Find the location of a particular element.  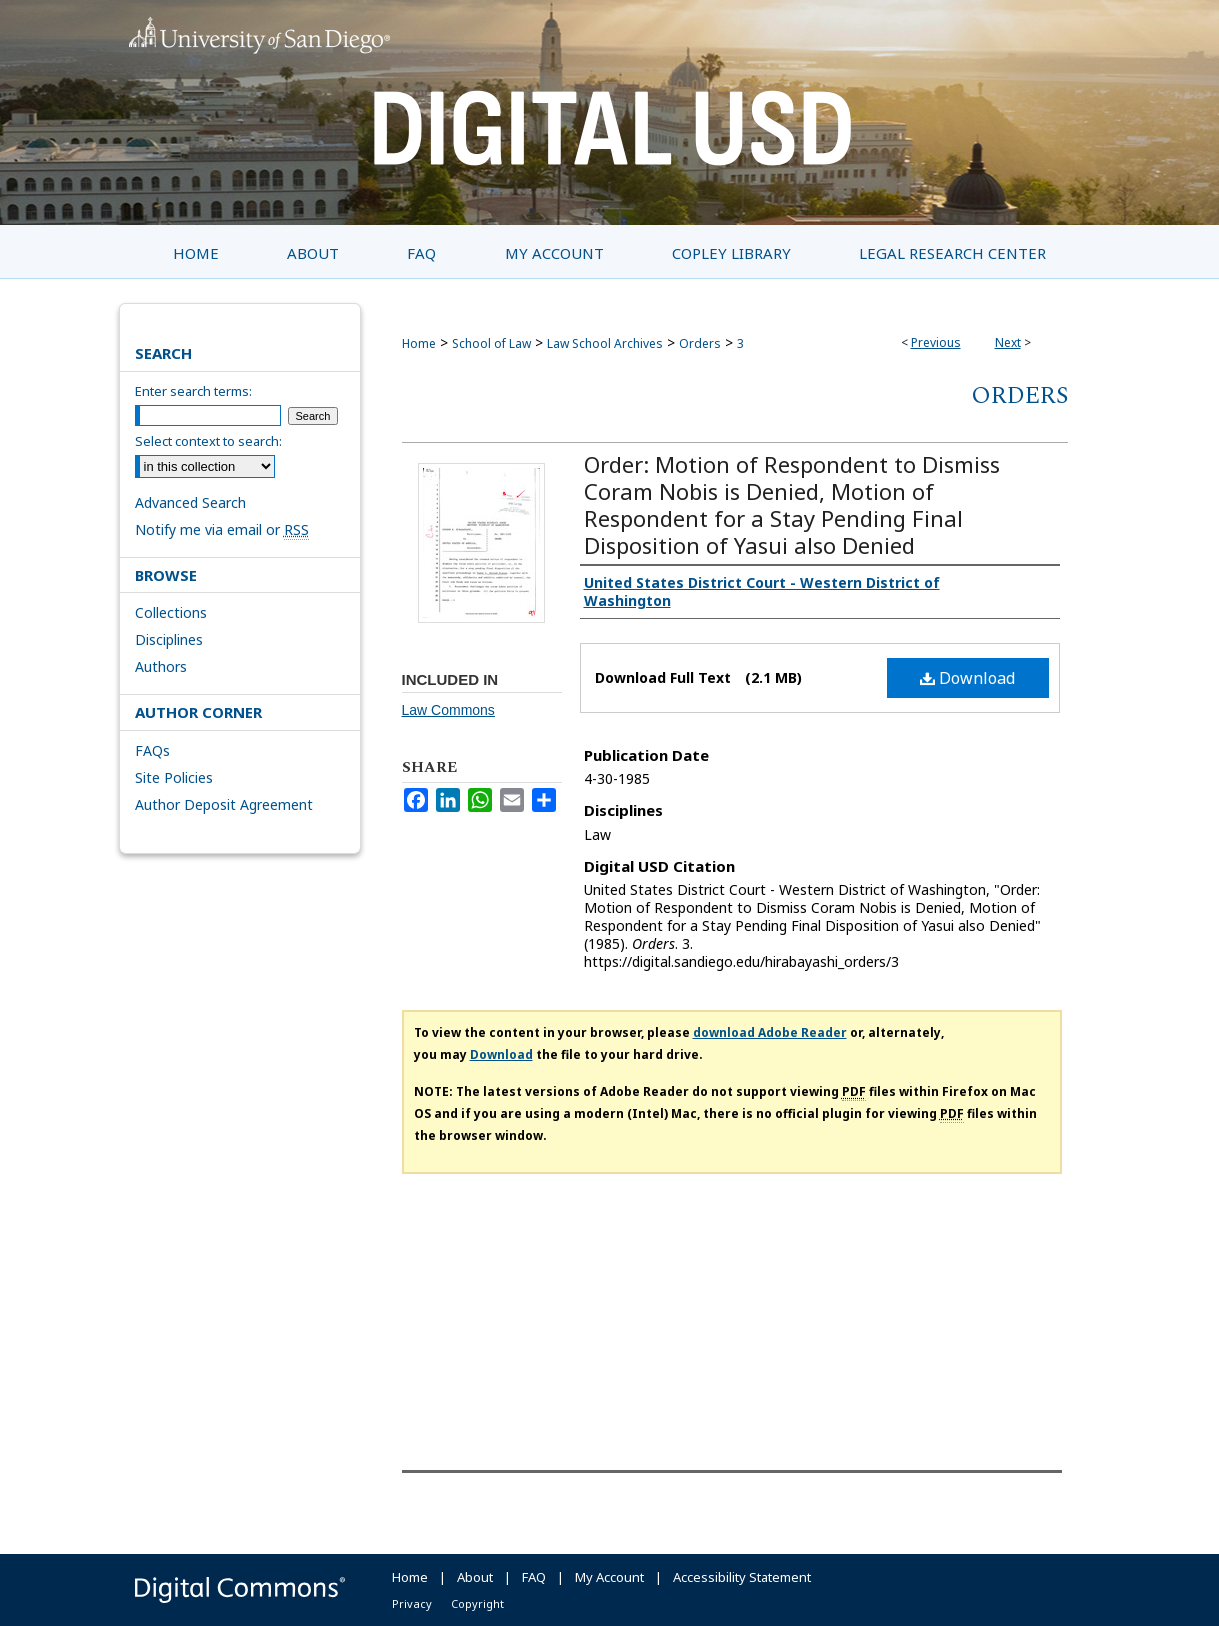

Authors is located at coordinates (161, 666).